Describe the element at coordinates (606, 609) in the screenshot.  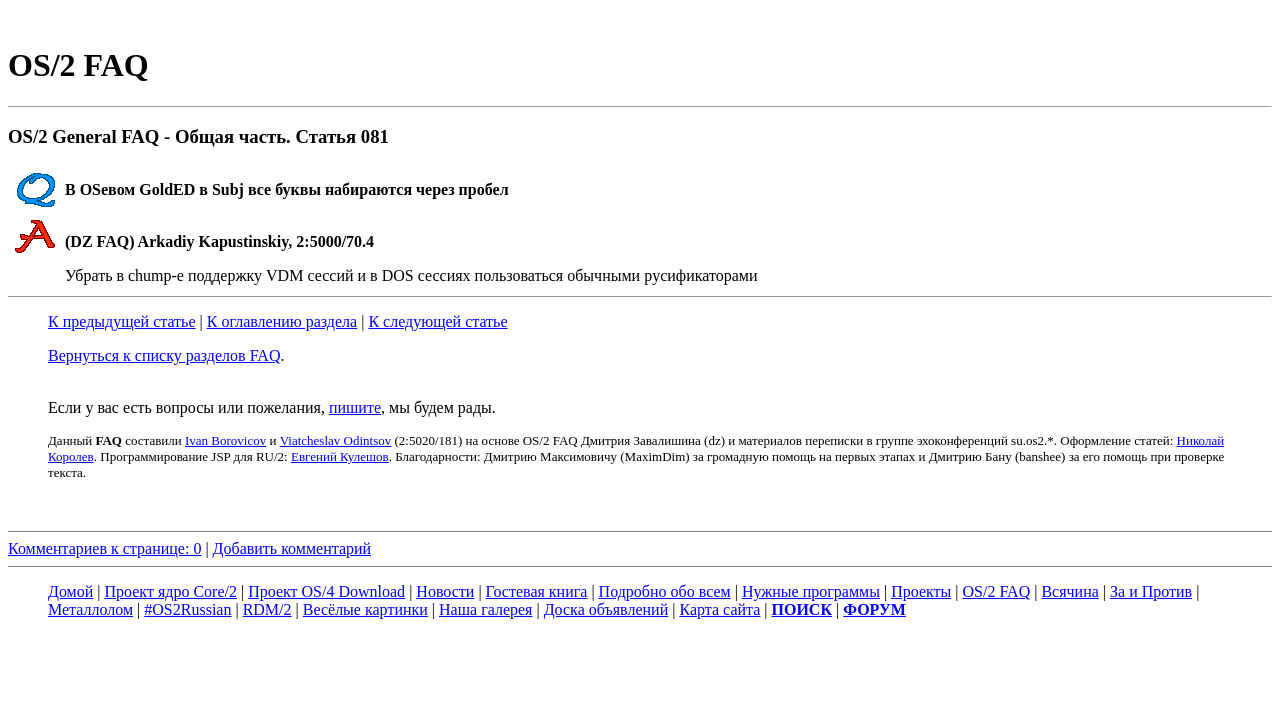
I see `Доска объявлений` at that location.